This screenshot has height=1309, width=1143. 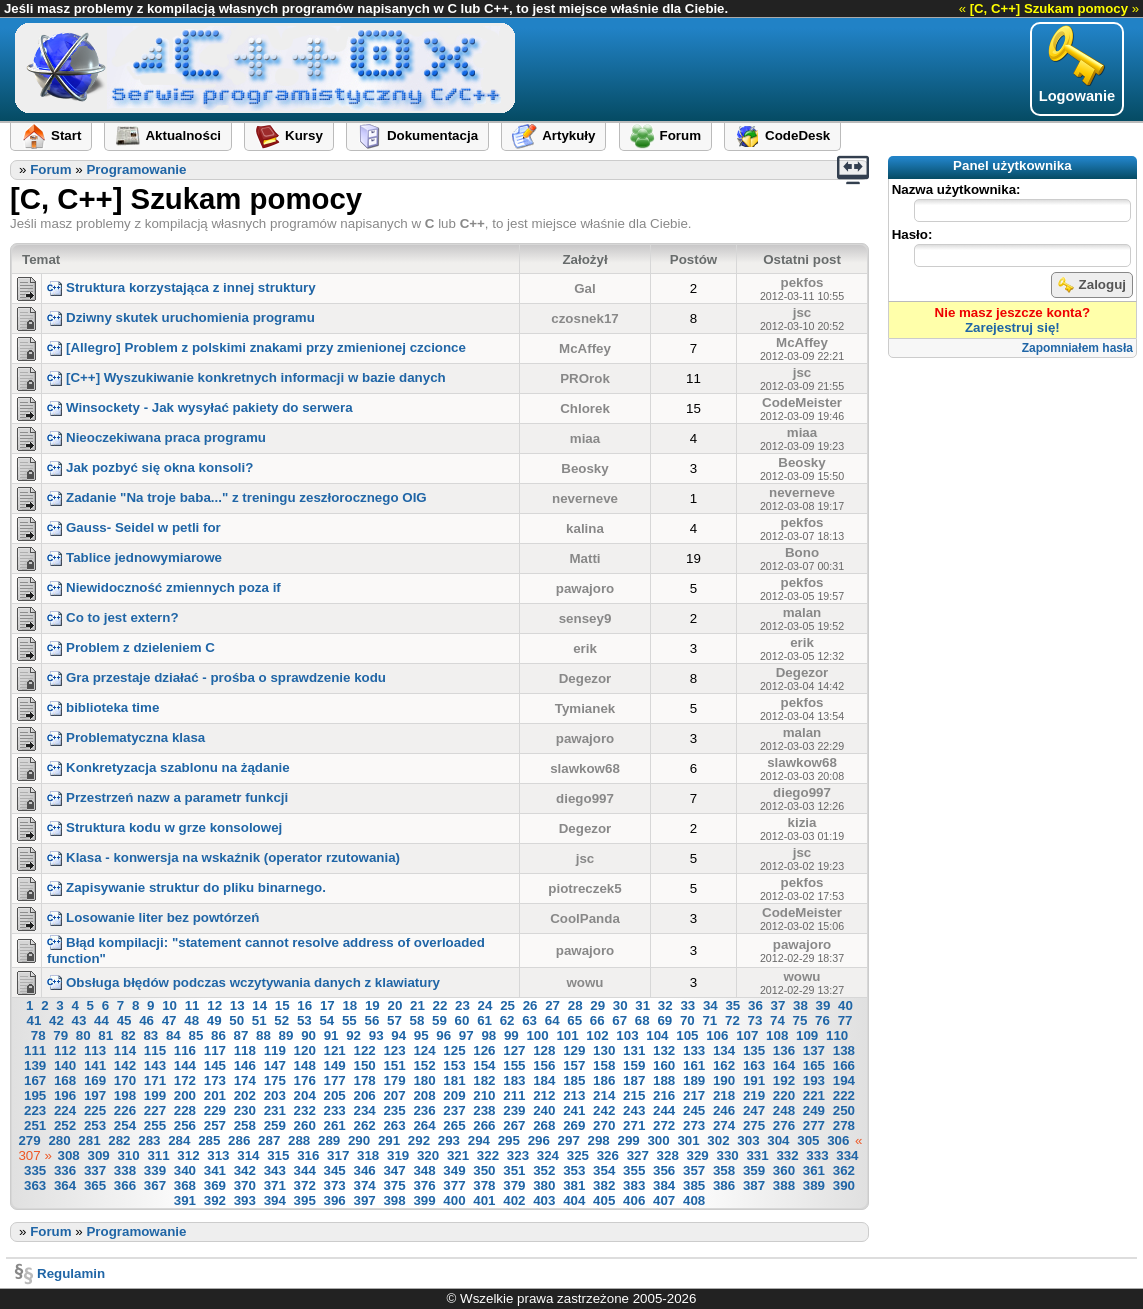 What do you see at coordinates (155, 1095) in the screenshot?
I see `199` at bounding box center [155, 1095].